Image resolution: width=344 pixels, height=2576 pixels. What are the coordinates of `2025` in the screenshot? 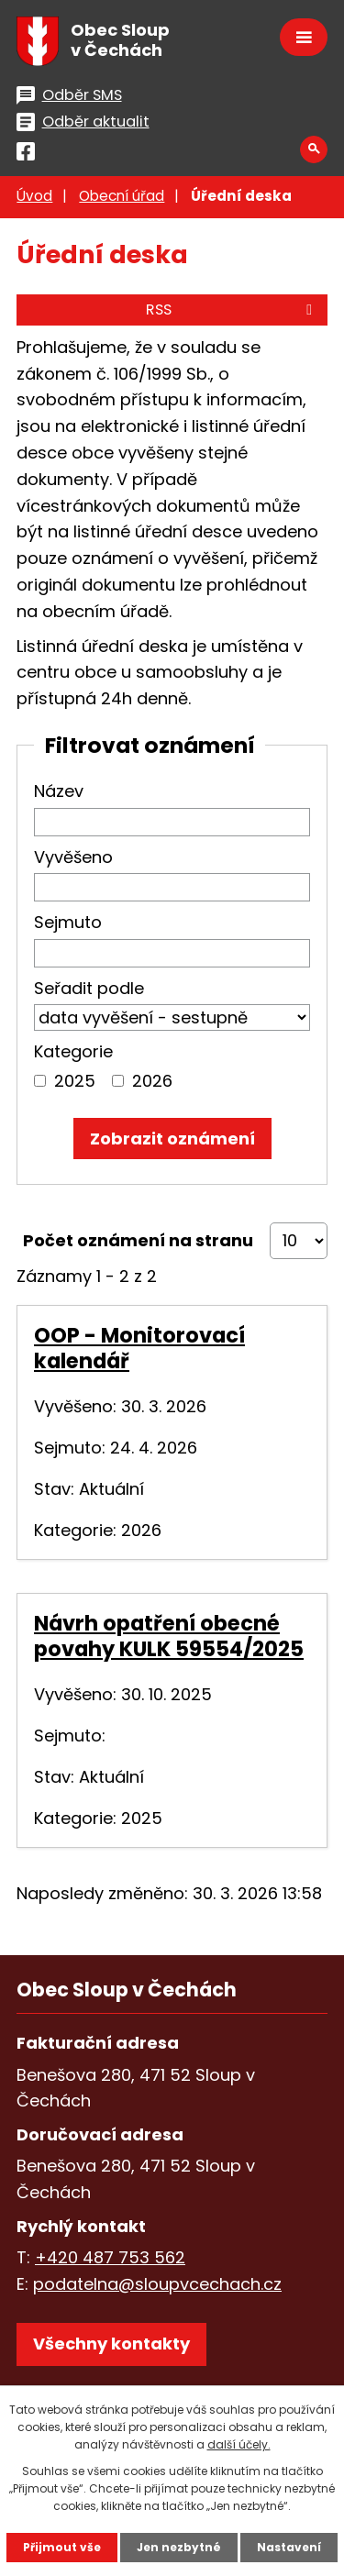 It's located at (74, 1080).